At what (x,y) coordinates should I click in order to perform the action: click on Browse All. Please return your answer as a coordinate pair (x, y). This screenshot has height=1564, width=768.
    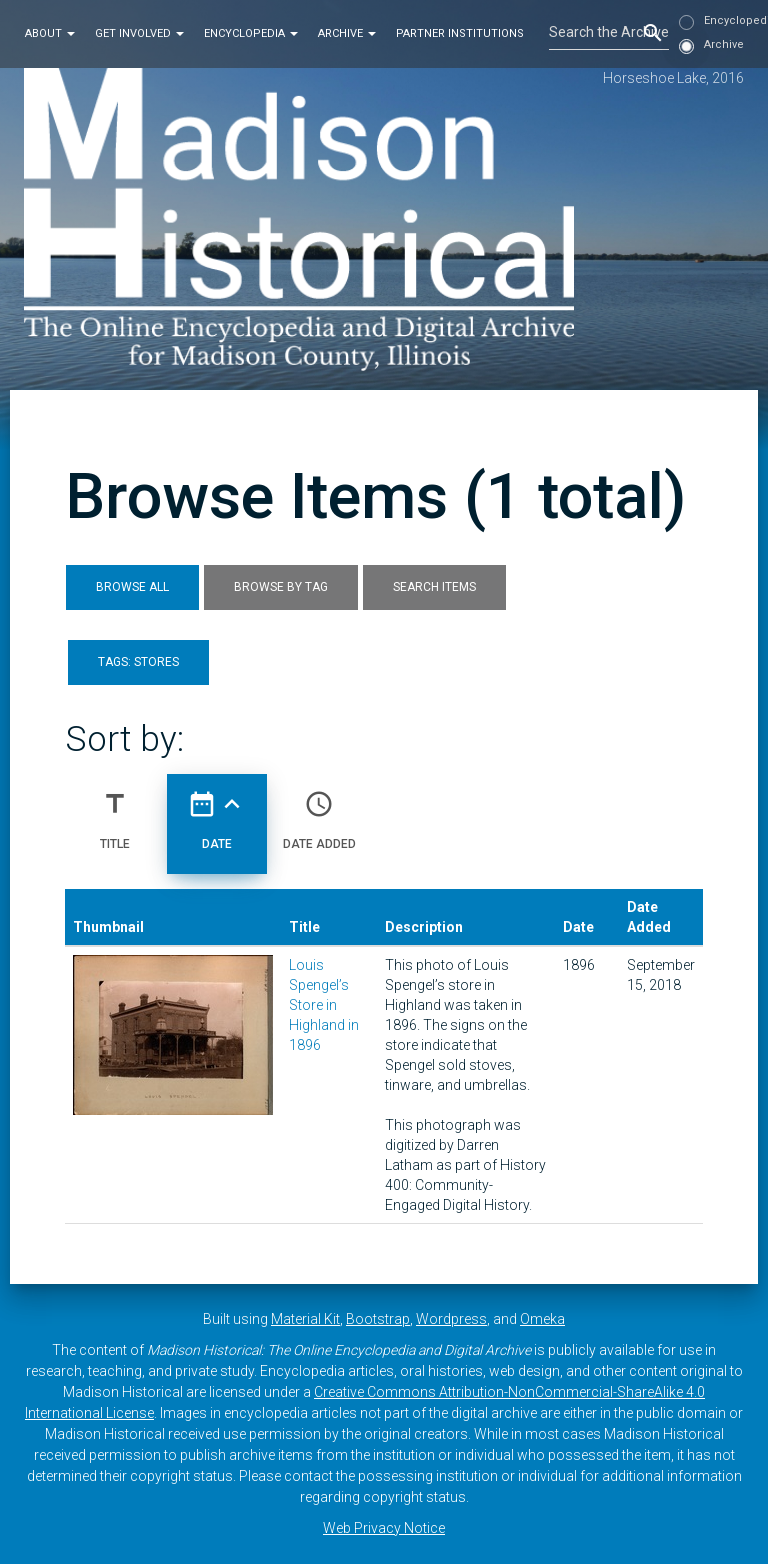
    Looking at the image, I should click on (132, 587).